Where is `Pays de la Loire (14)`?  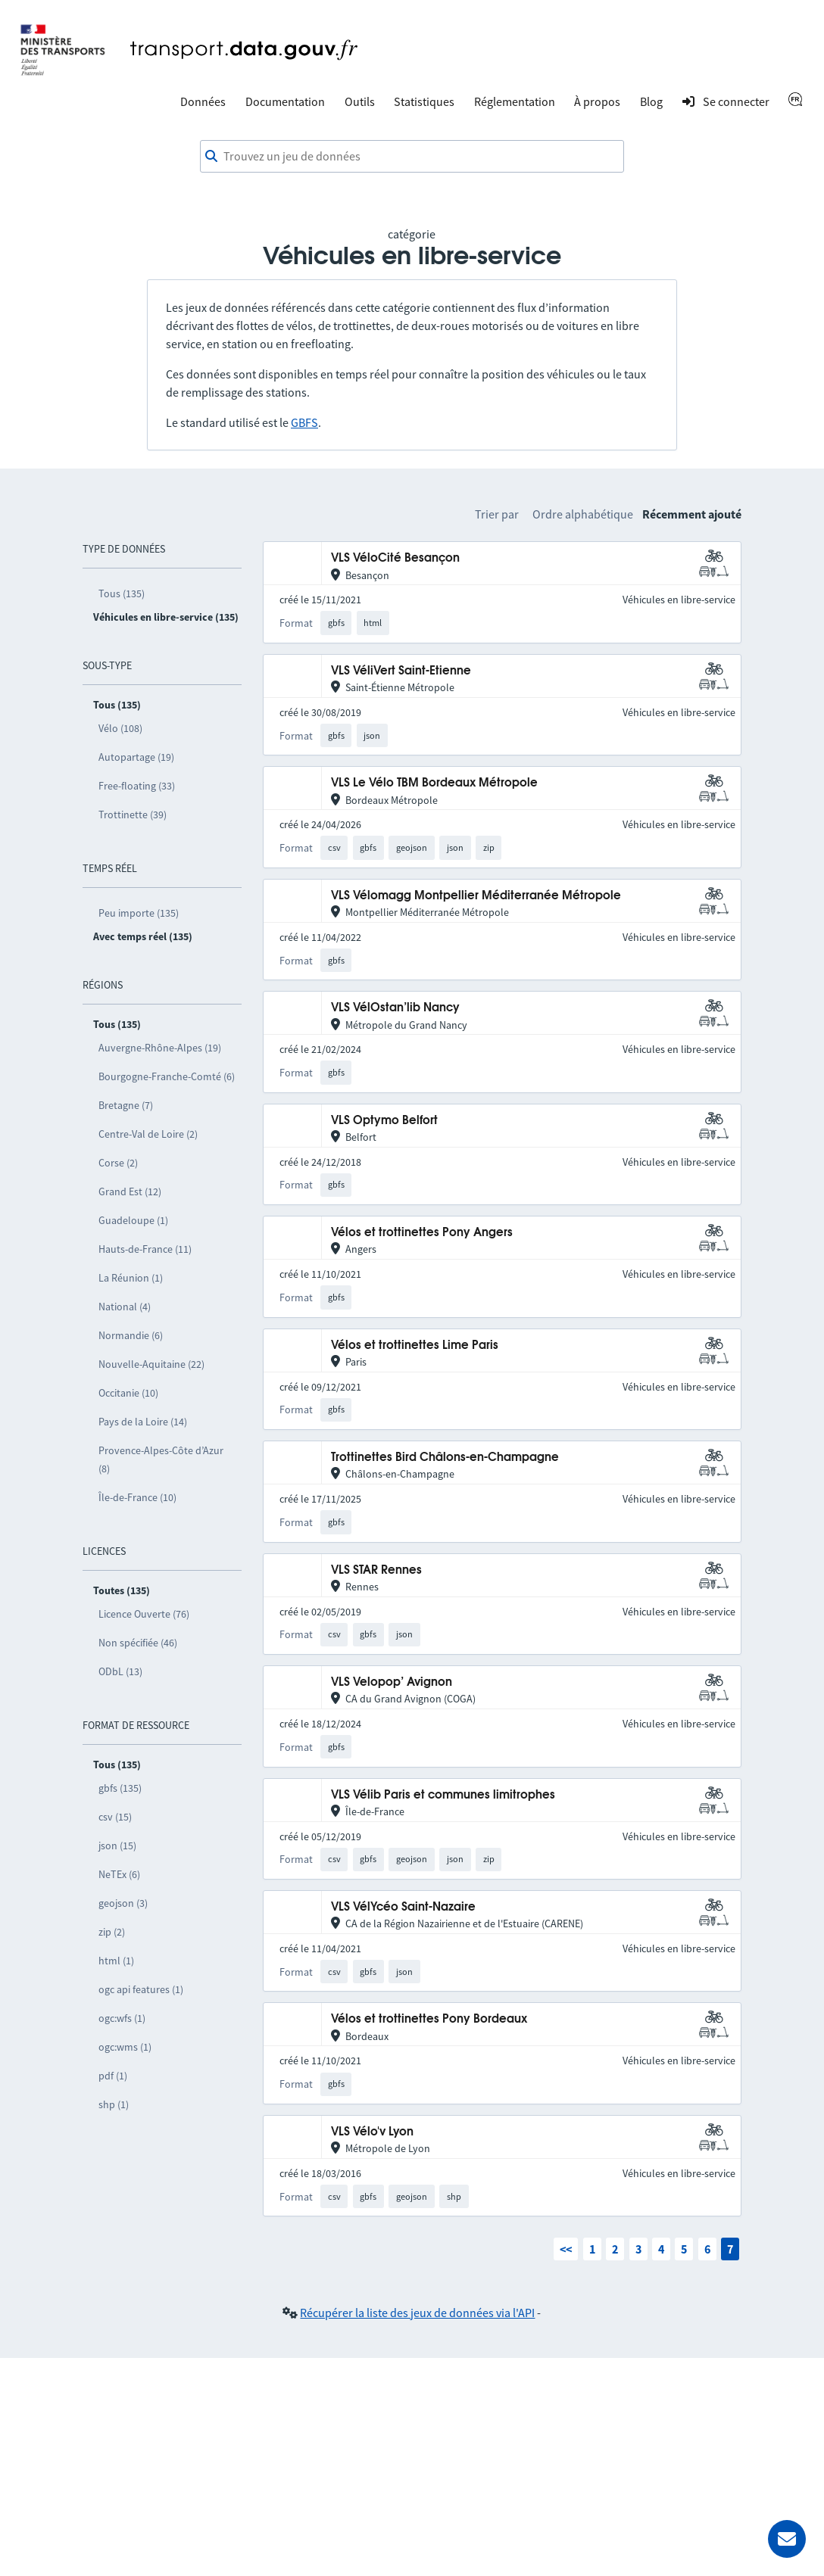
Pays de la Loire (14) is located at coordinates (142, 1421).